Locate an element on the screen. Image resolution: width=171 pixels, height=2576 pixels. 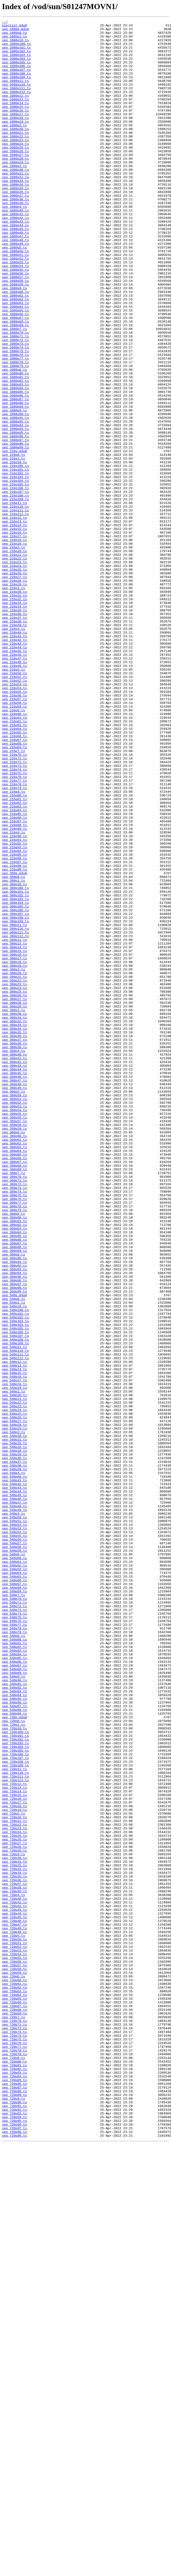
seg_540p74.ts is located at coordinates (14, 1932).